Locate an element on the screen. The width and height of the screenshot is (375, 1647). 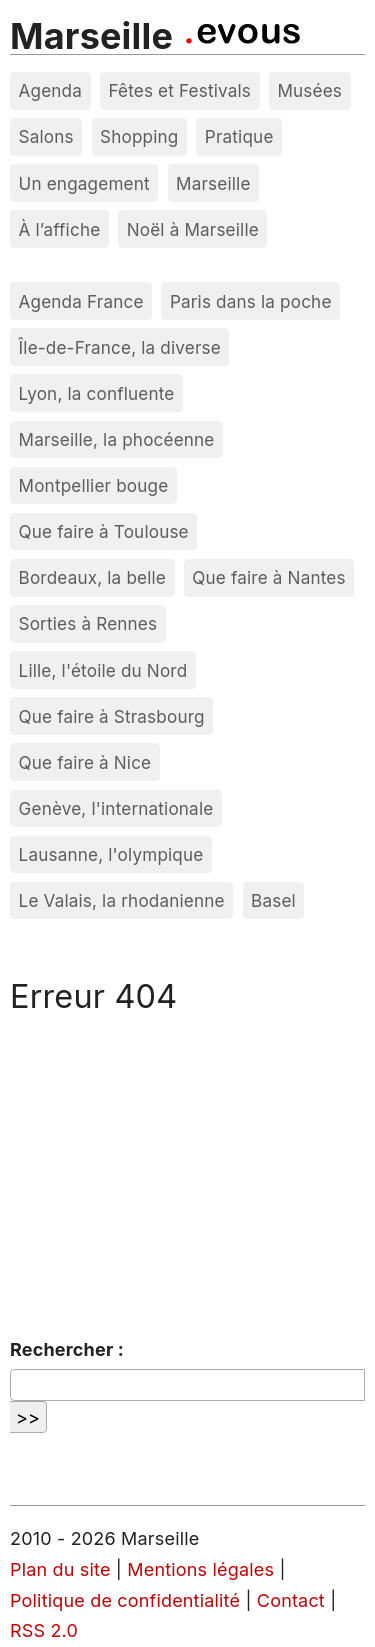
Agenda is located at coordinates (51, 90).